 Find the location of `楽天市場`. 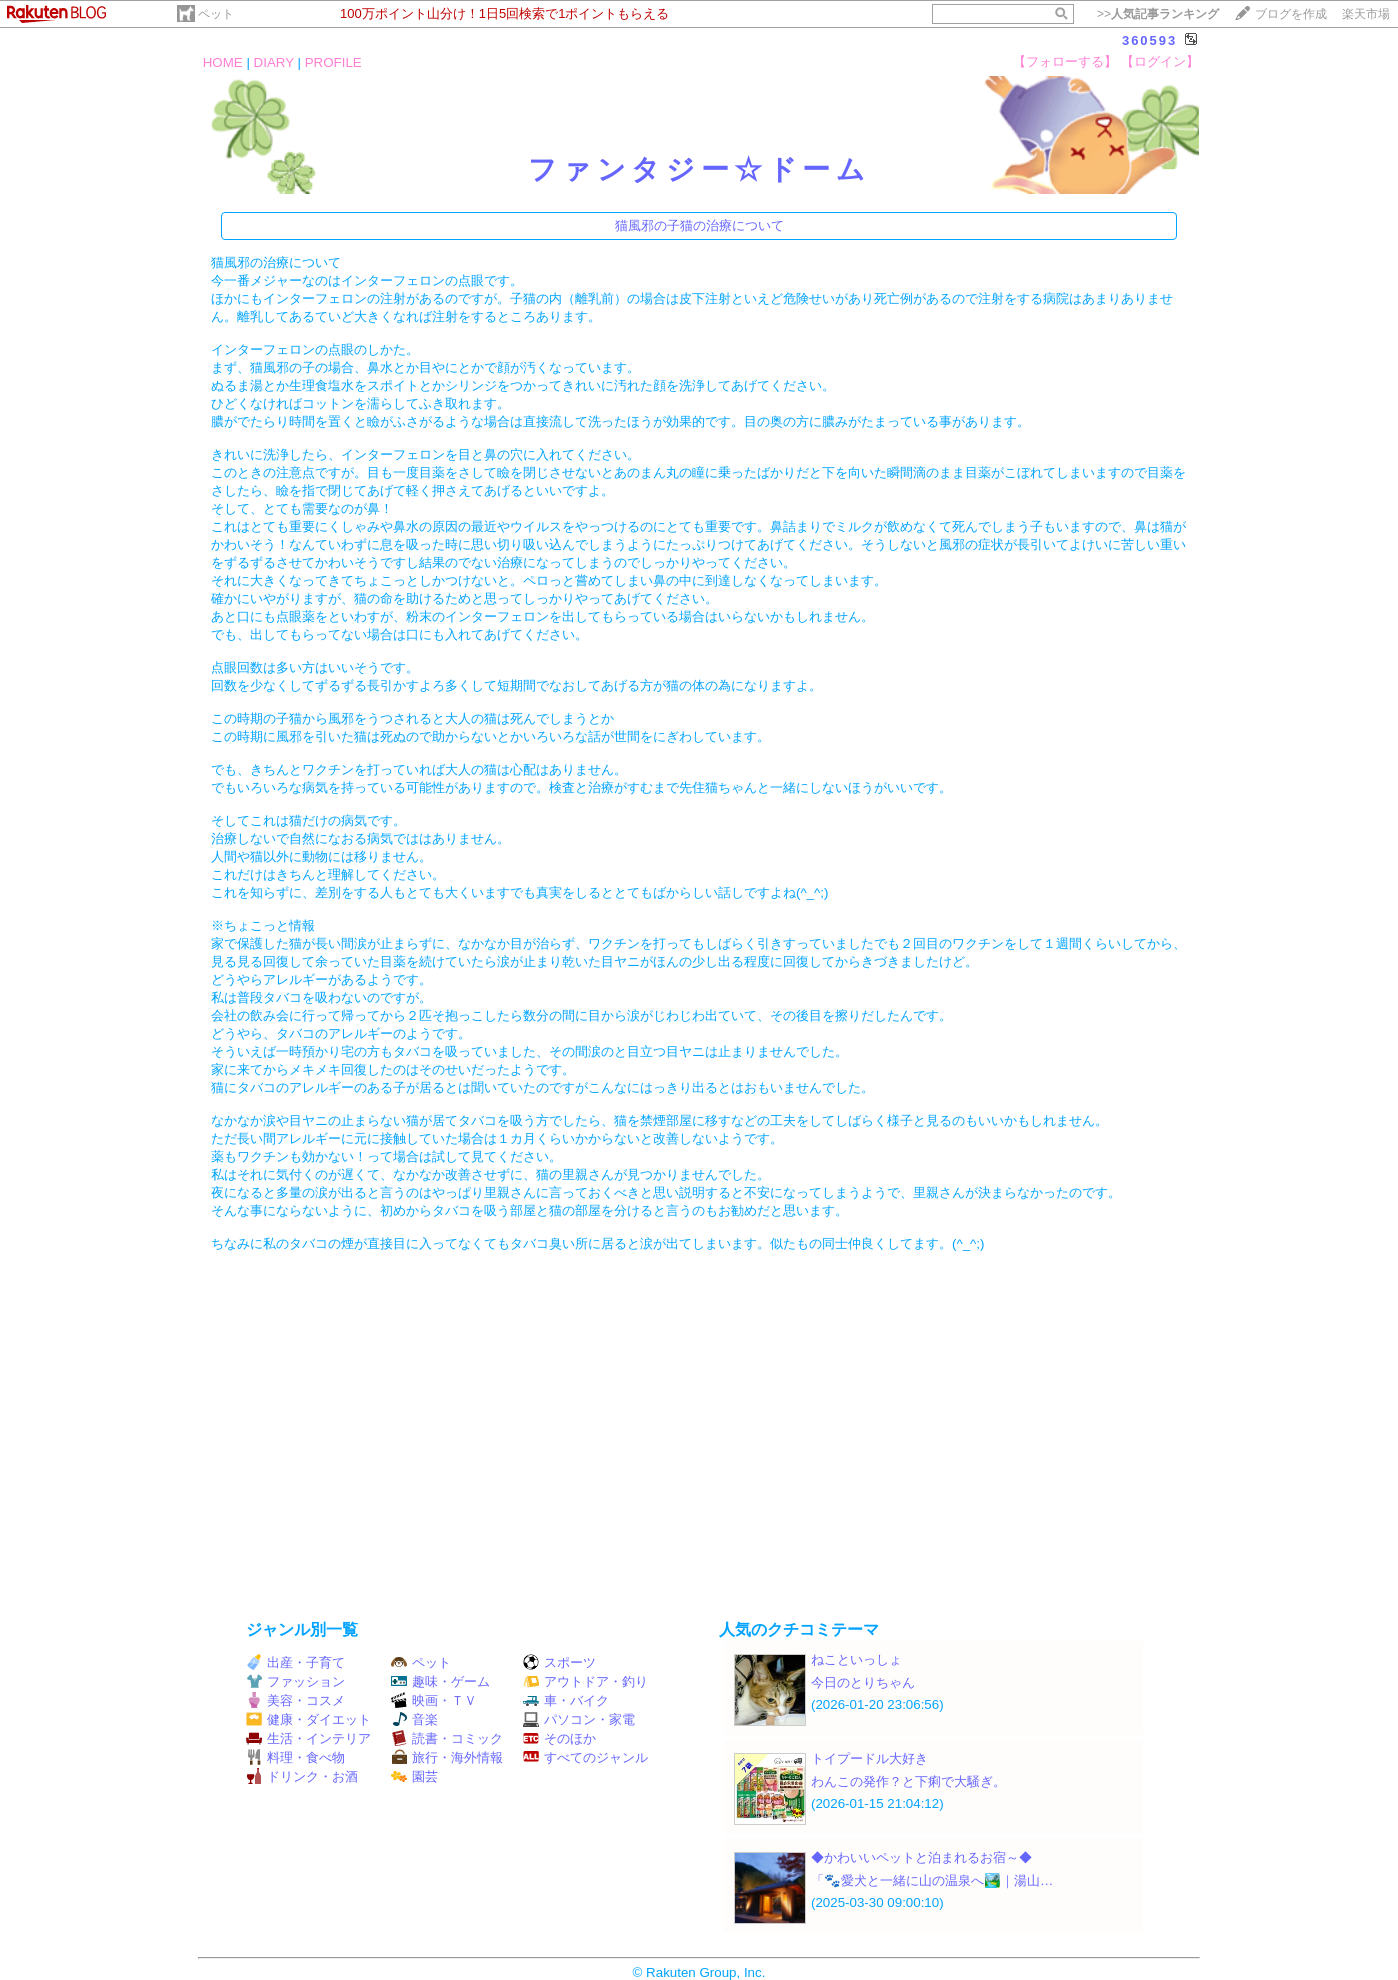

楽天市場 is located at coordinates (1366, 14).